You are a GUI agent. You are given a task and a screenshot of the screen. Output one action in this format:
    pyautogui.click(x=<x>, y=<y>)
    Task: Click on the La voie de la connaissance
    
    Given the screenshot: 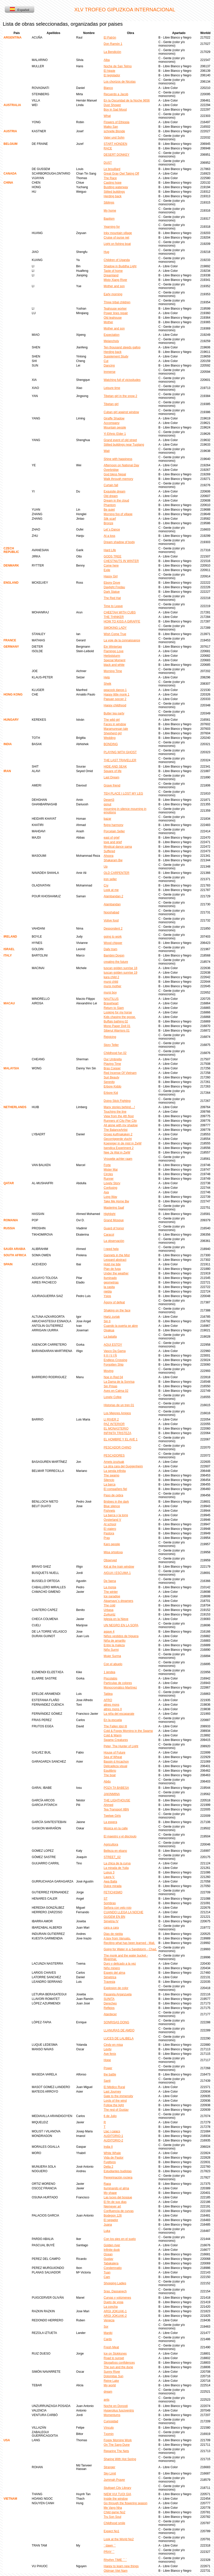 What is the action you would take?
    pyautogui.click(x=122, y=640)
    